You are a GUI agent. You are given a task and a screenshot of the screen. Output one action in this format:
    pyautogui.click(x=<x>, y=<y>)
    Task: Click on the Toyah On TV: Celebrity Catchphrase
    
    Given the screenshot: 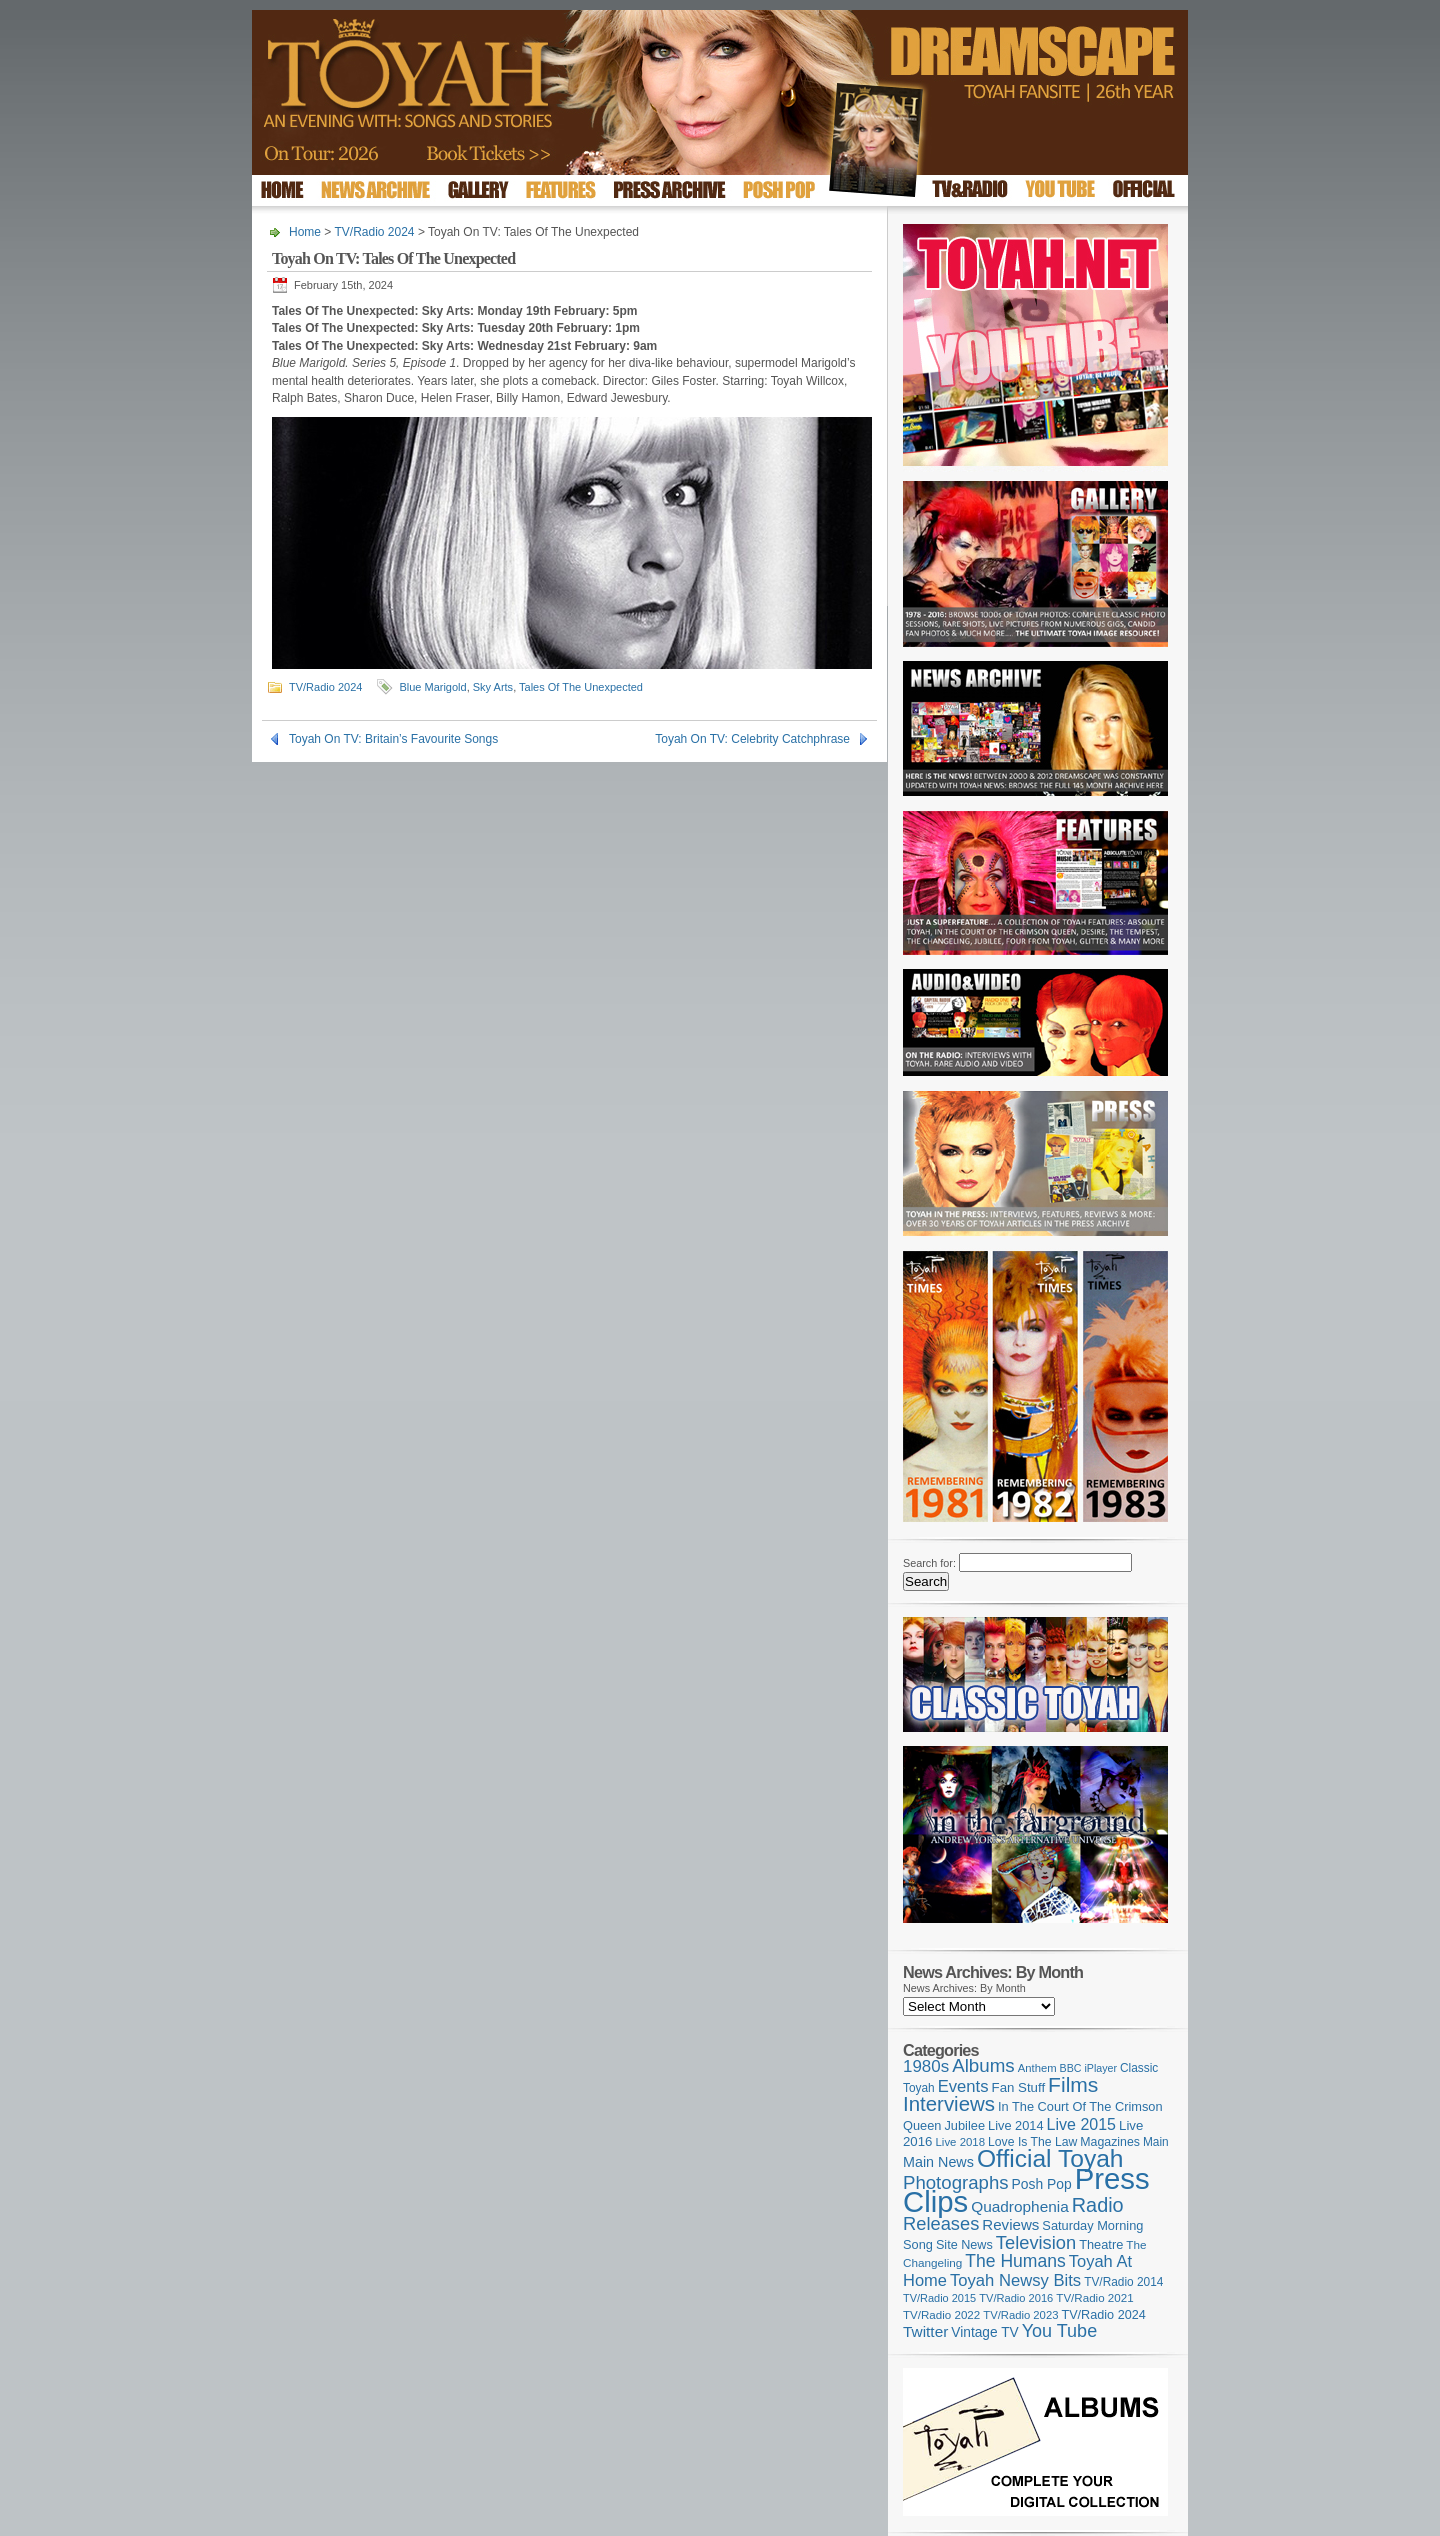 What is the action you would take?
    pyautogui.click(x=752, y=739)
    